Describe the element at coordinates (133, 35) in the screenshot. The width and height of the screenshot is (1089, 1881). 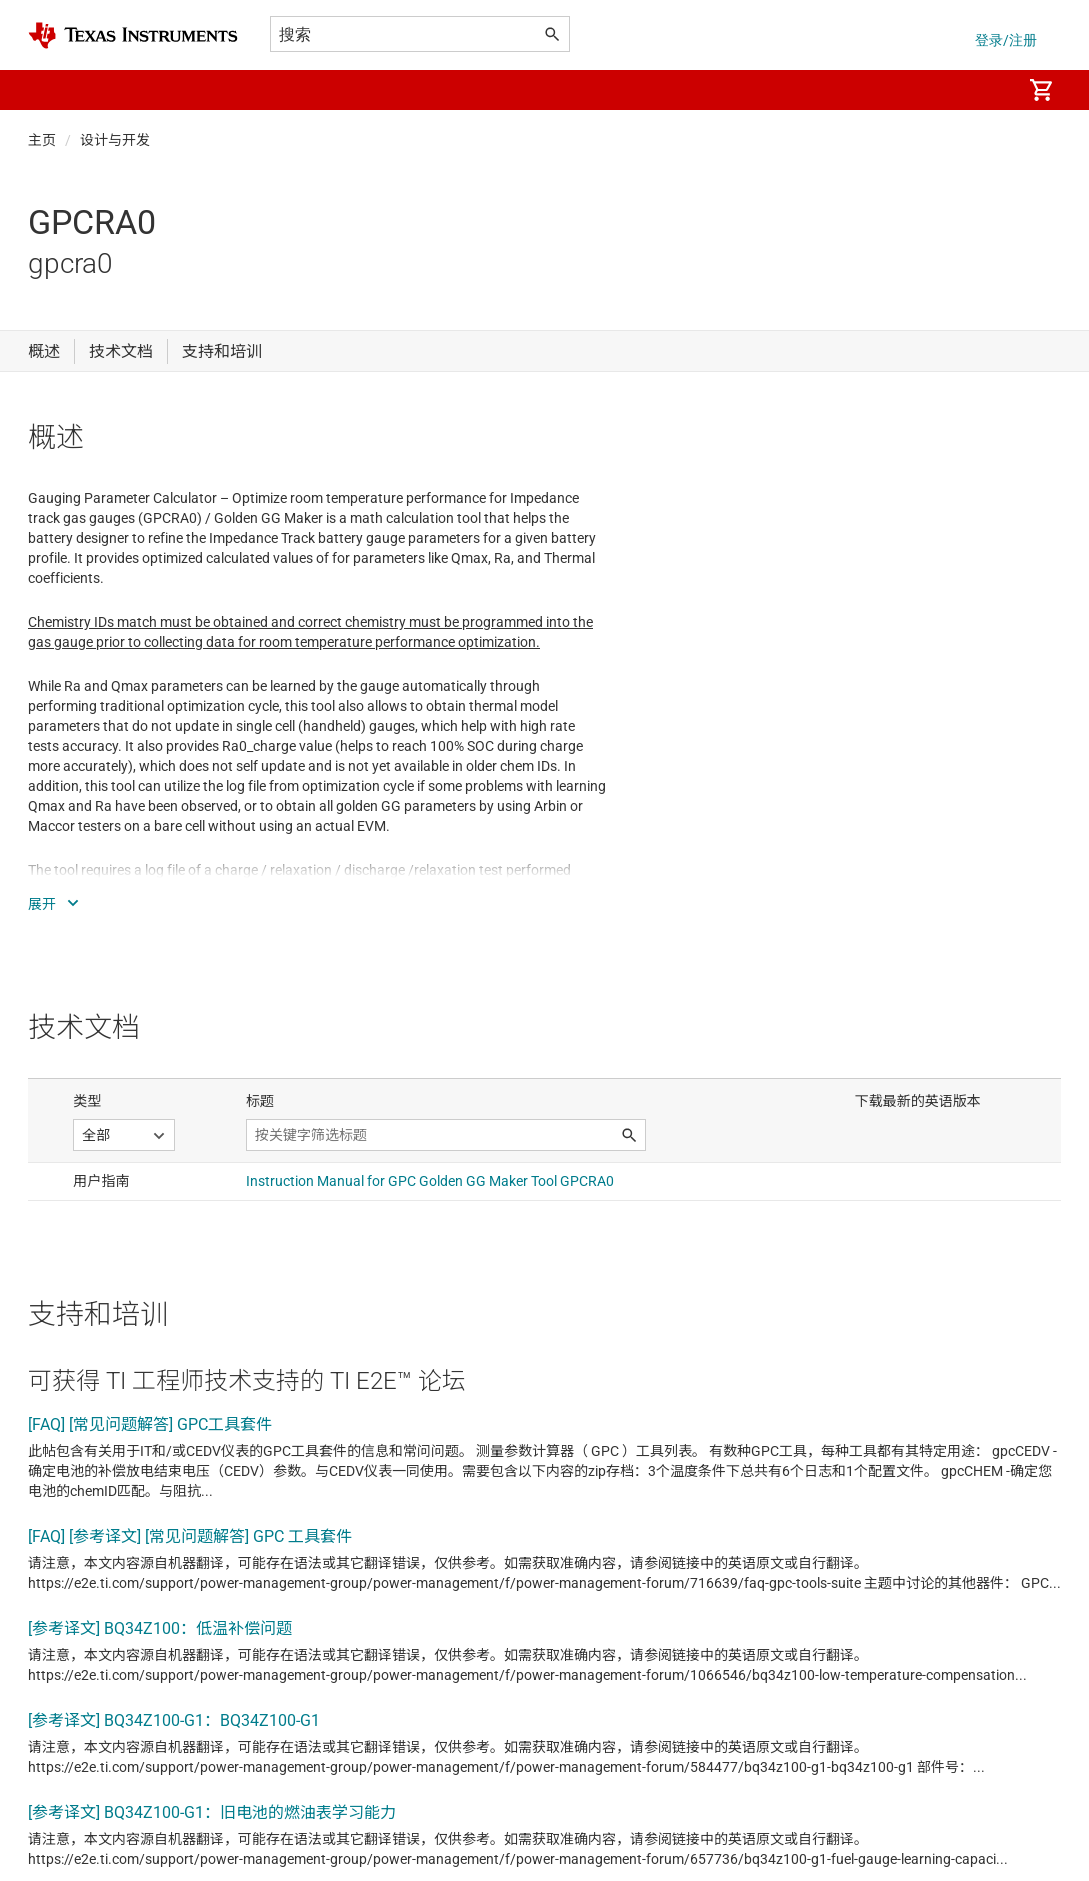
I see `[Home]` at that location.